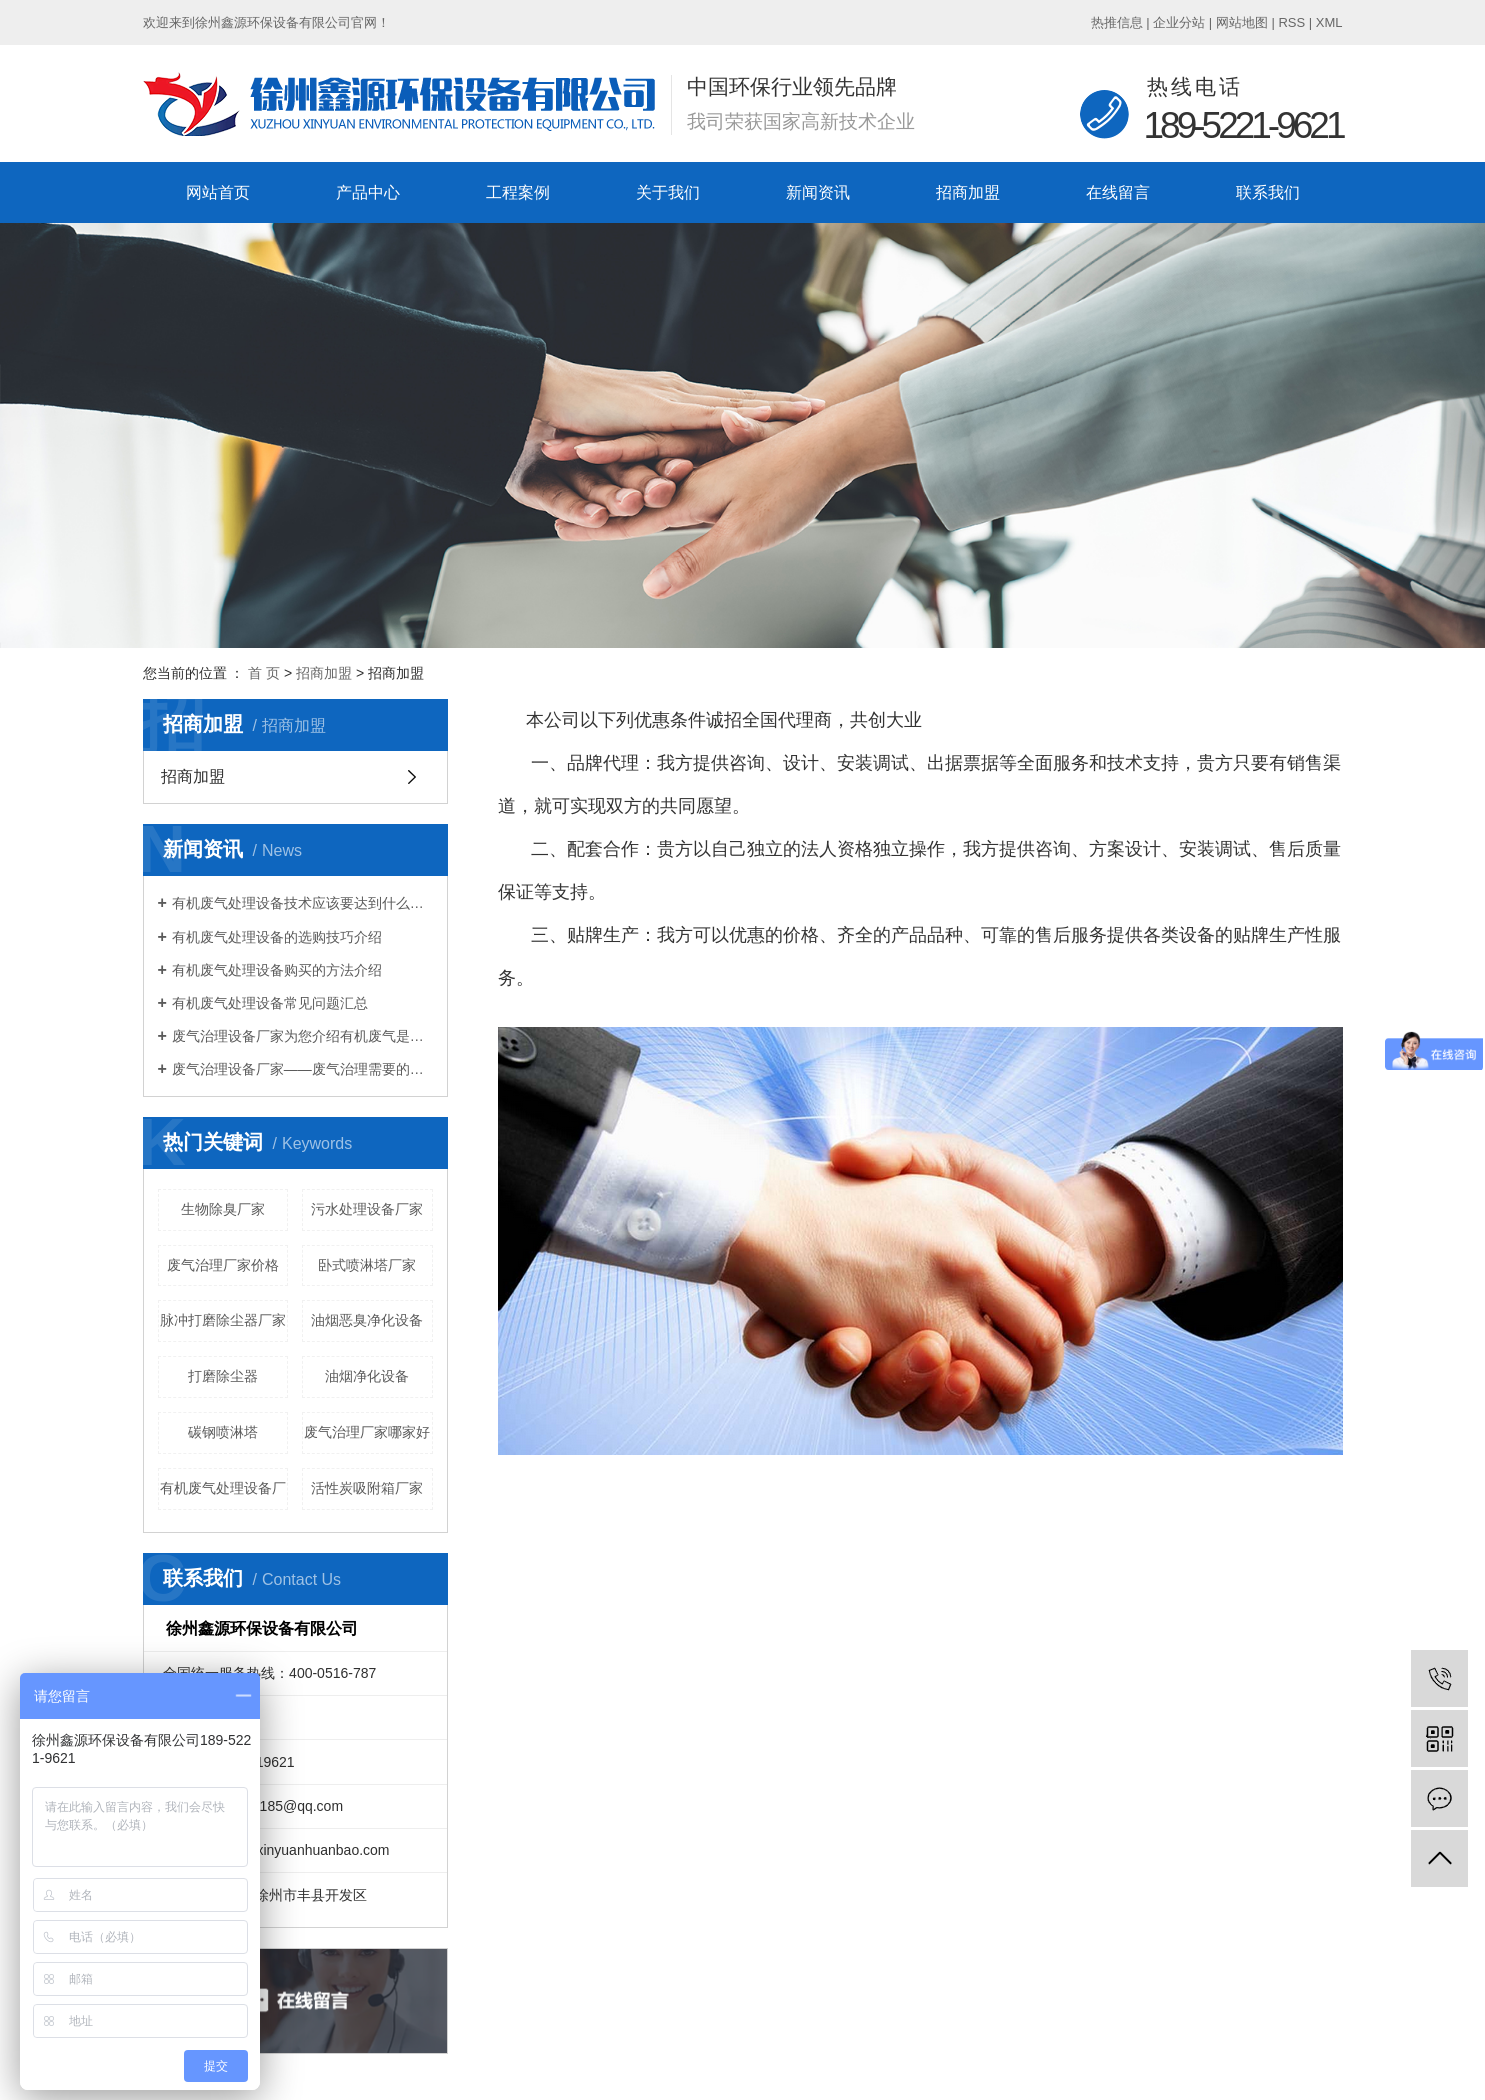 The width and height of the screenshot is (1485, 2100). I want to click on 在线留言, so click(1118, 192).